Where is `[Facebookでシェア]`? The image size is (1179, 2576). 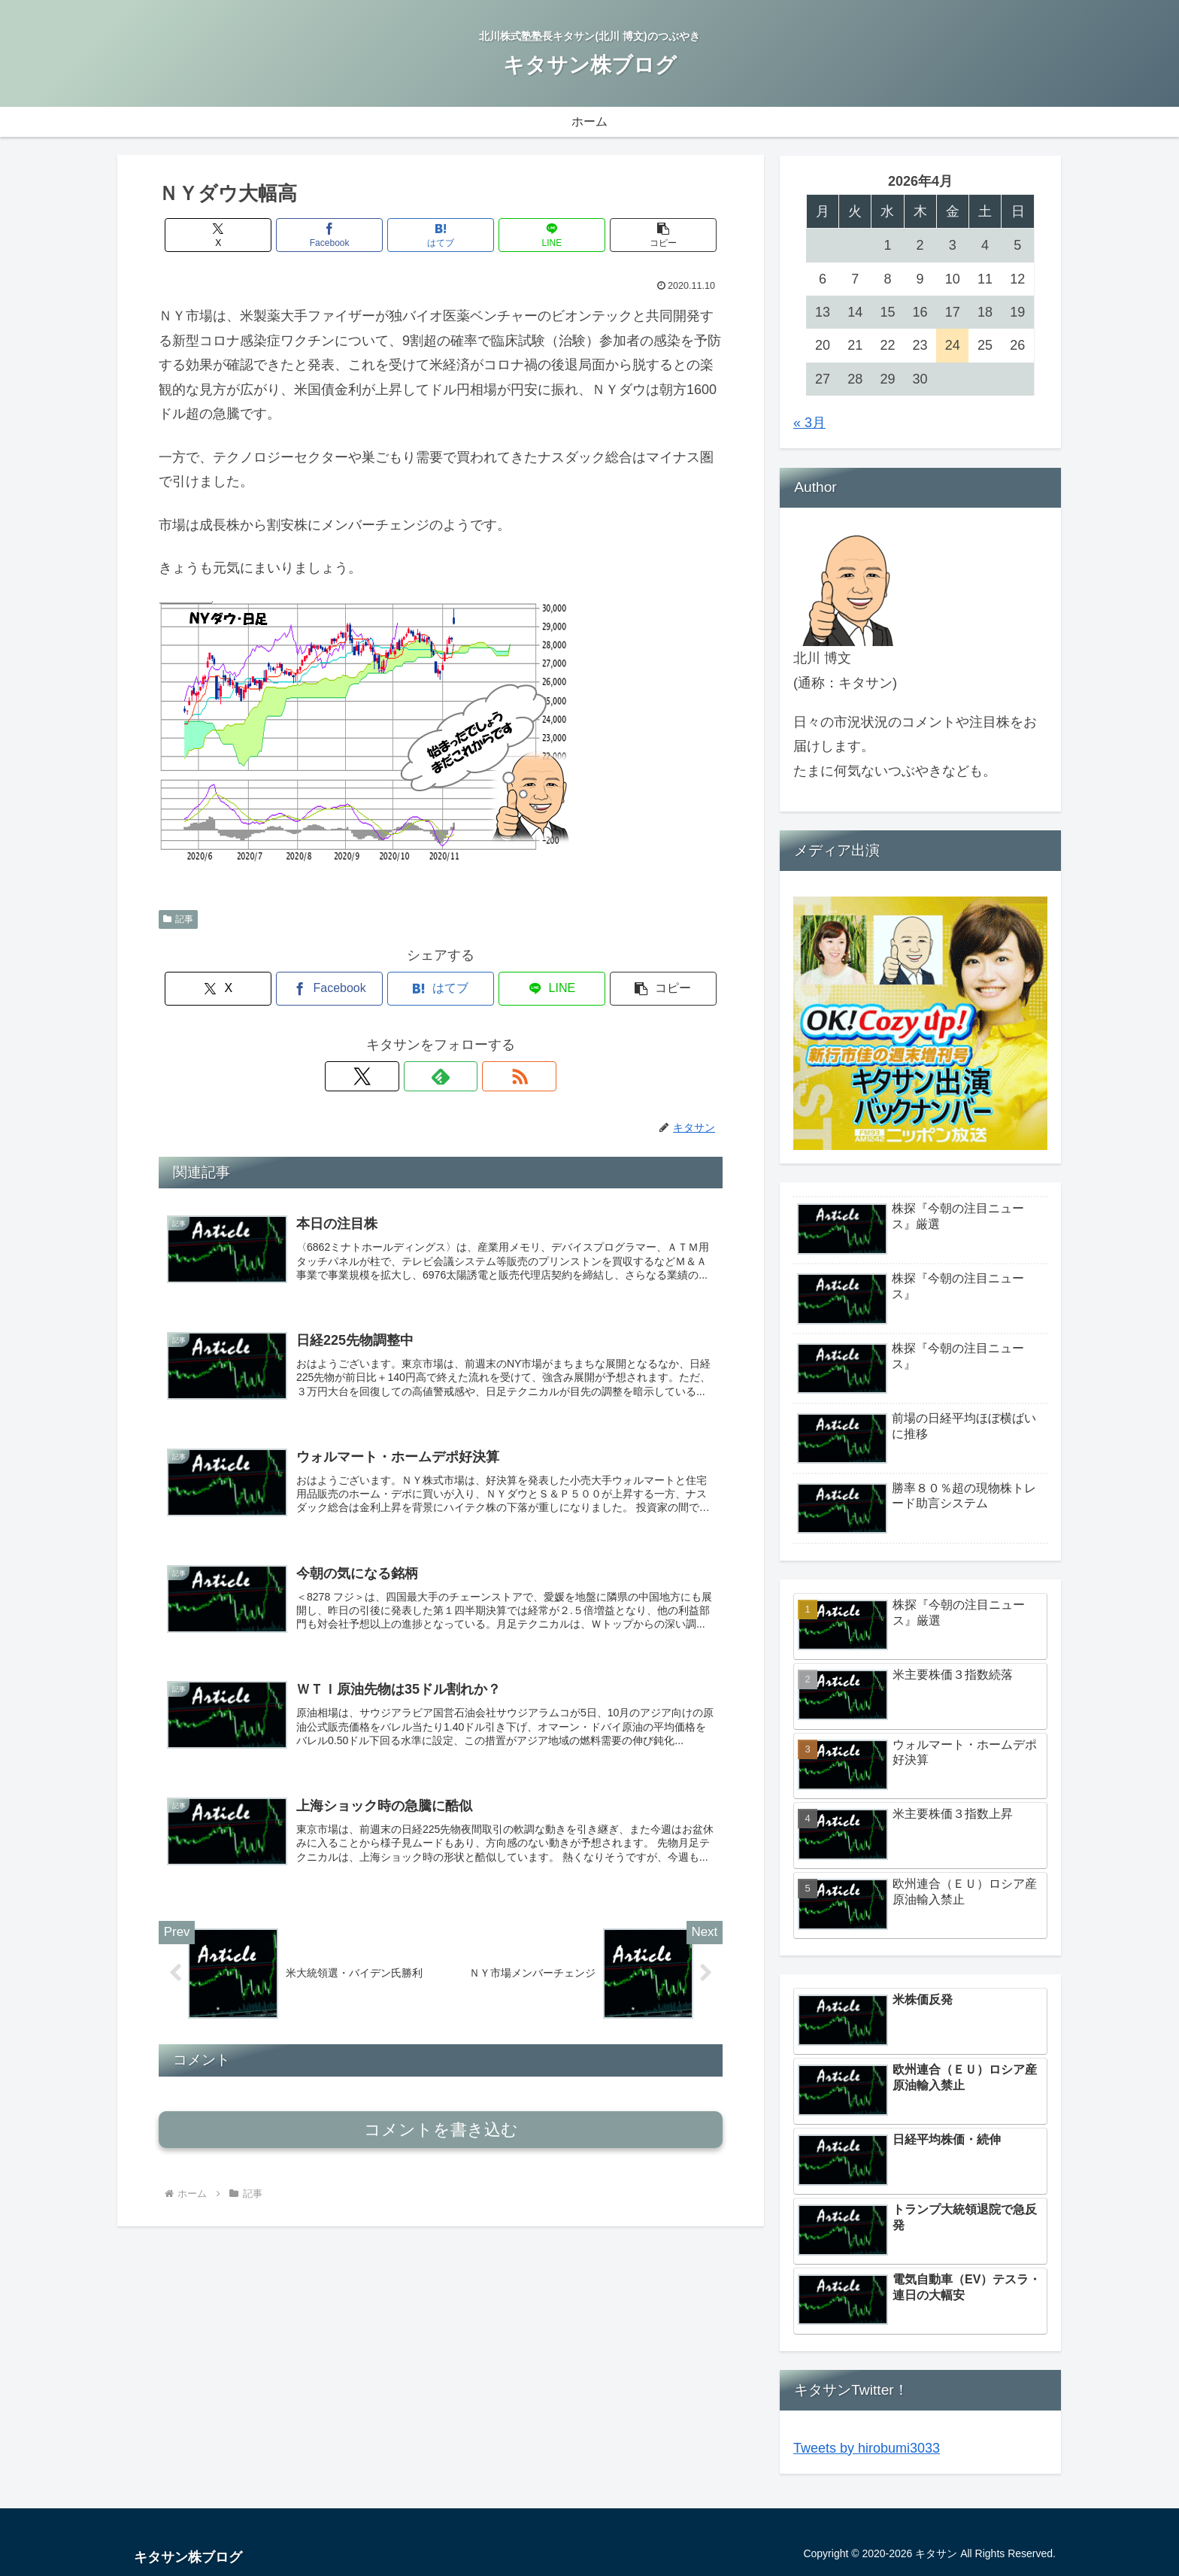
[Facebookでシェア] is located at coordinates (346, 235).